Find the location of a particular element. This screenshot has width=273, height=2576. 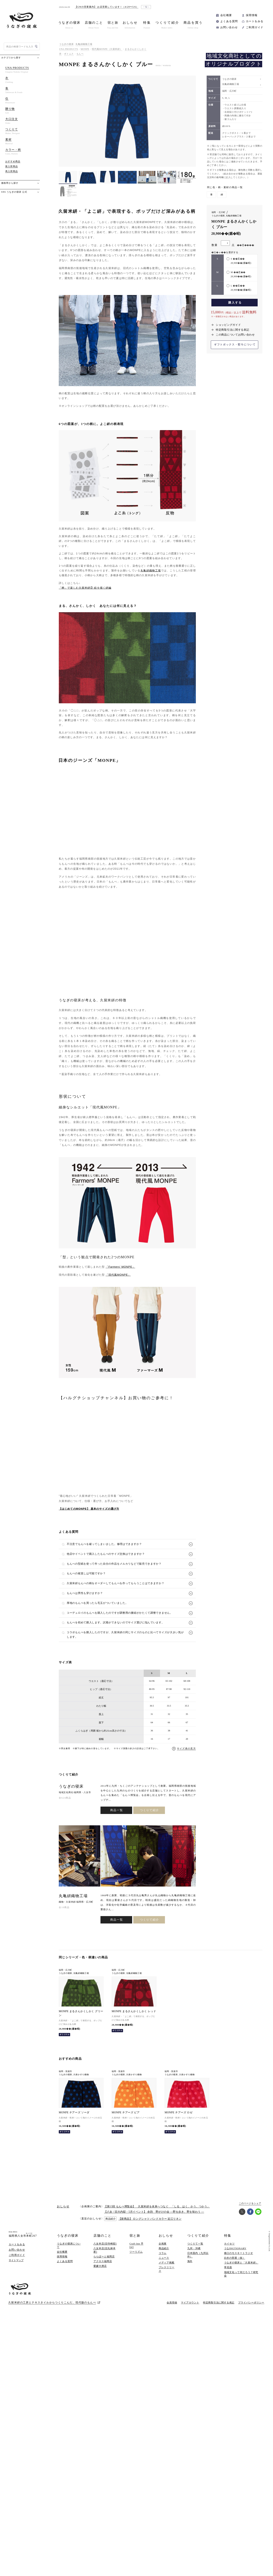

特集 is located at coordinates (227, 2235).